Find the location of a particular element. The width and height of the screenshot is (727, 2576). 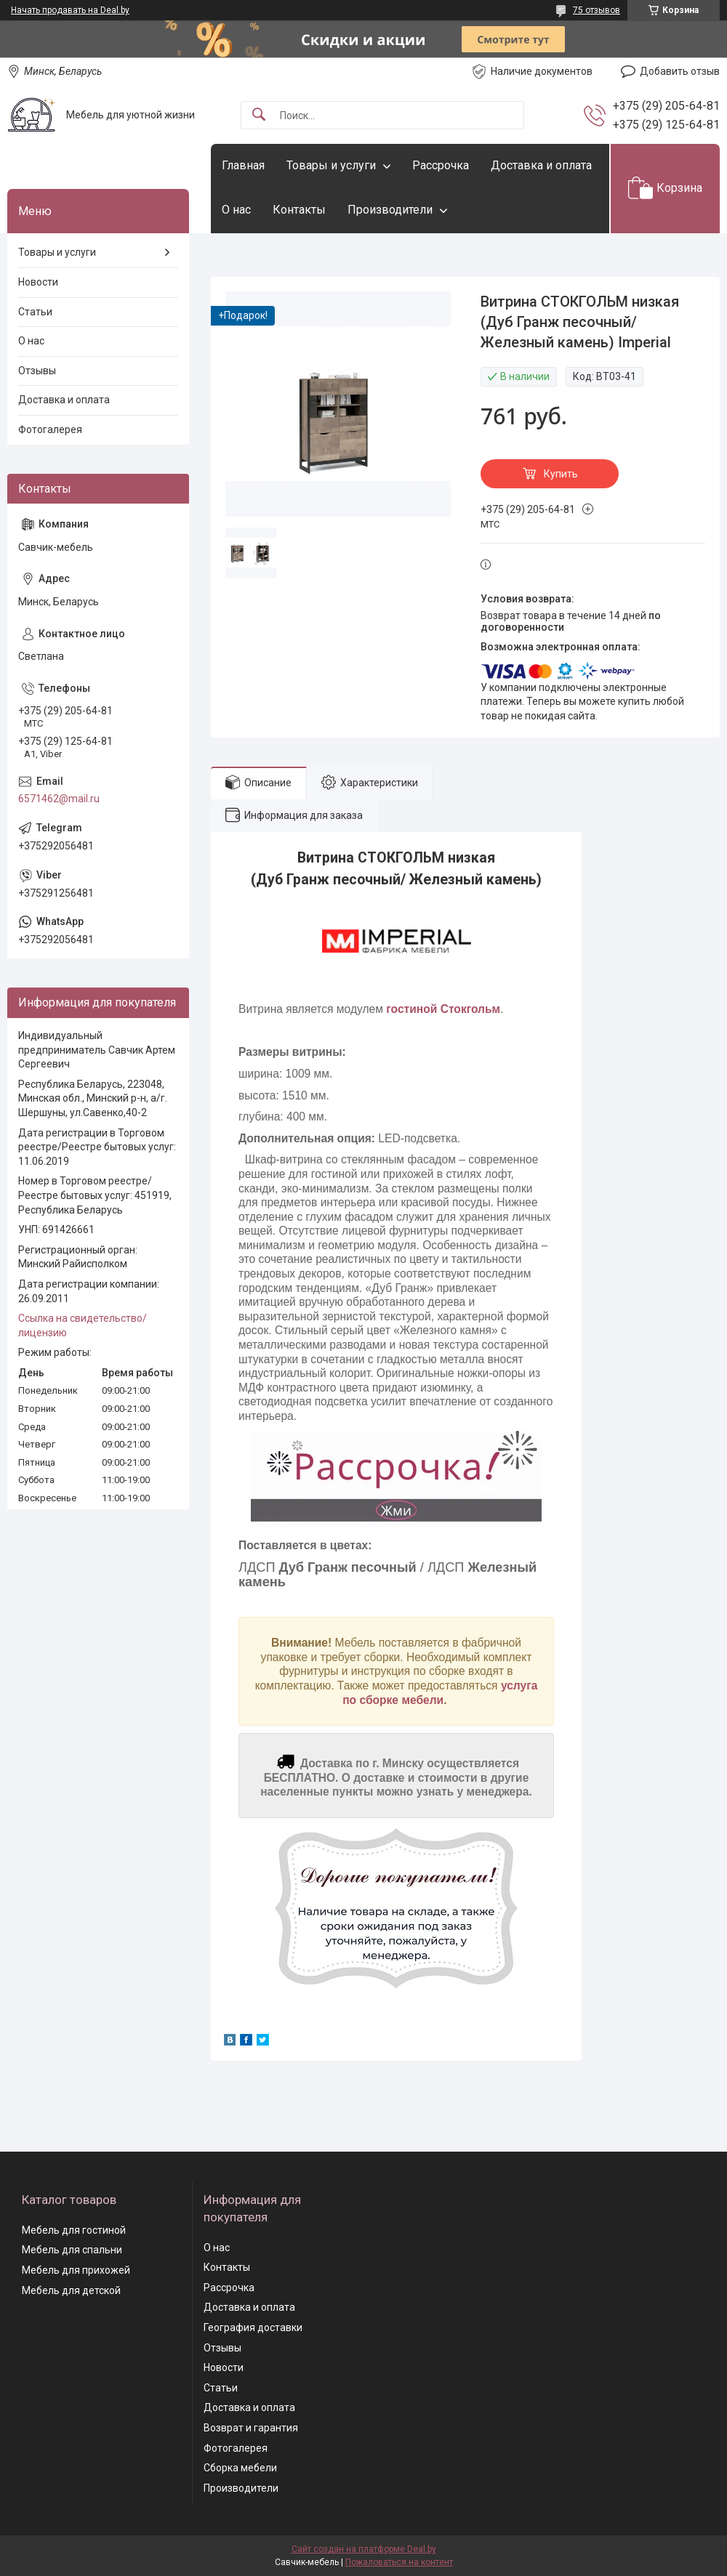

6571462@mail.ru is located at coordinates (59, 798).